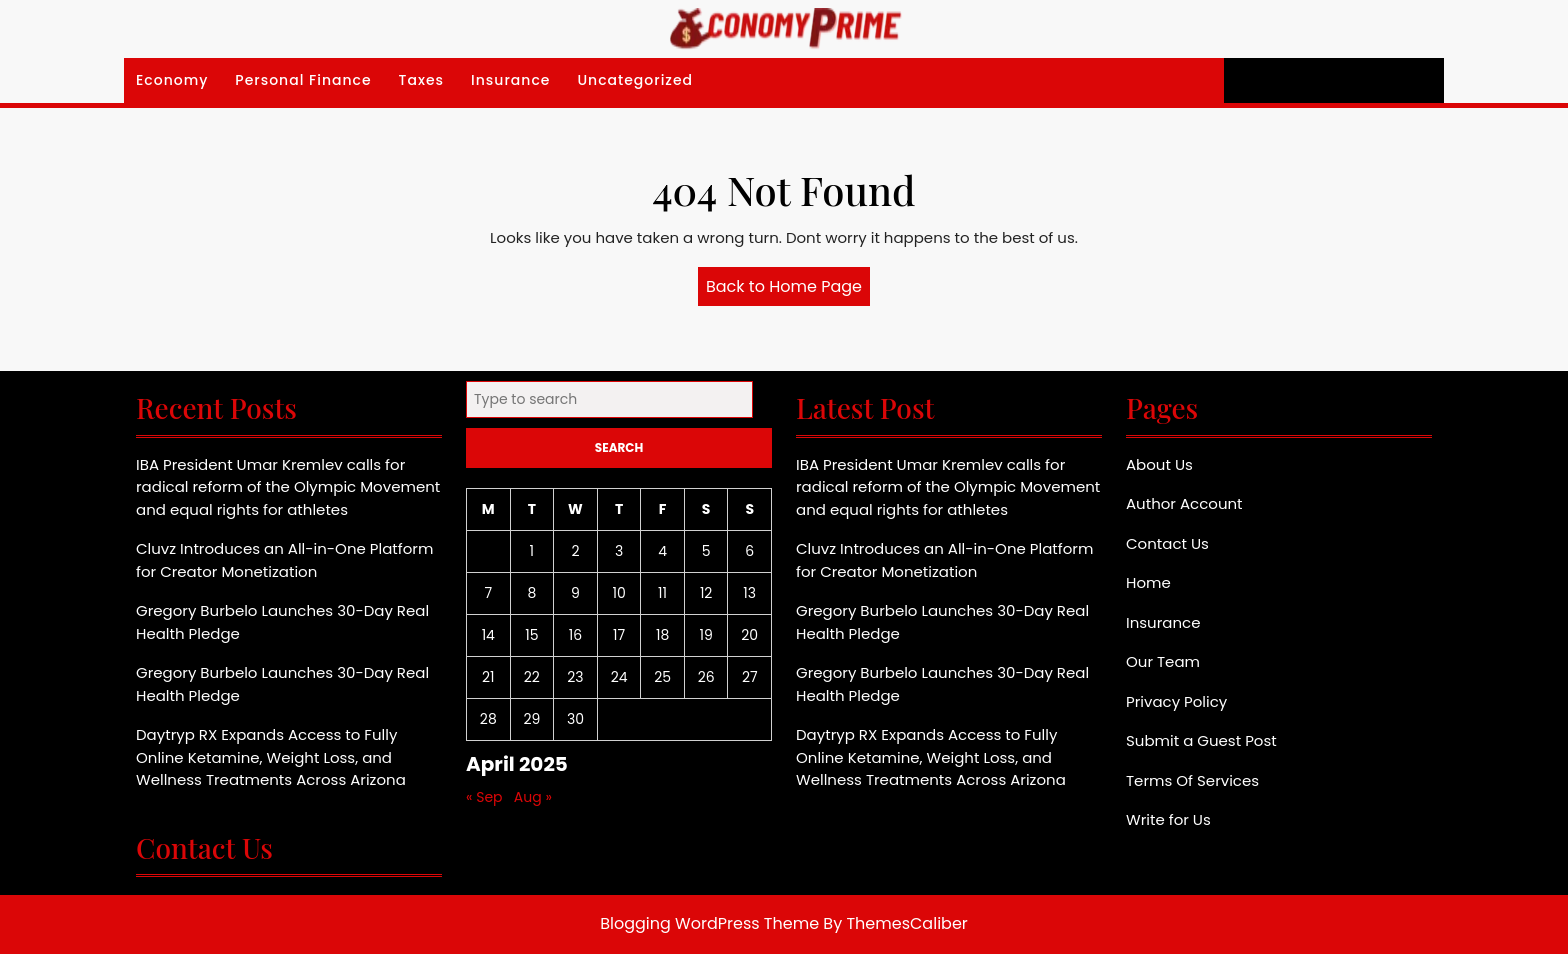 The height and width of the screenshot is (954, 1568). Describe the element at coordinates (271, 757) in the screenshot. I see `Daytryp RX Expands Access to Fully Online Ketamine, Weight Loss, and Wellness Treatments Across Arizona` at that location.